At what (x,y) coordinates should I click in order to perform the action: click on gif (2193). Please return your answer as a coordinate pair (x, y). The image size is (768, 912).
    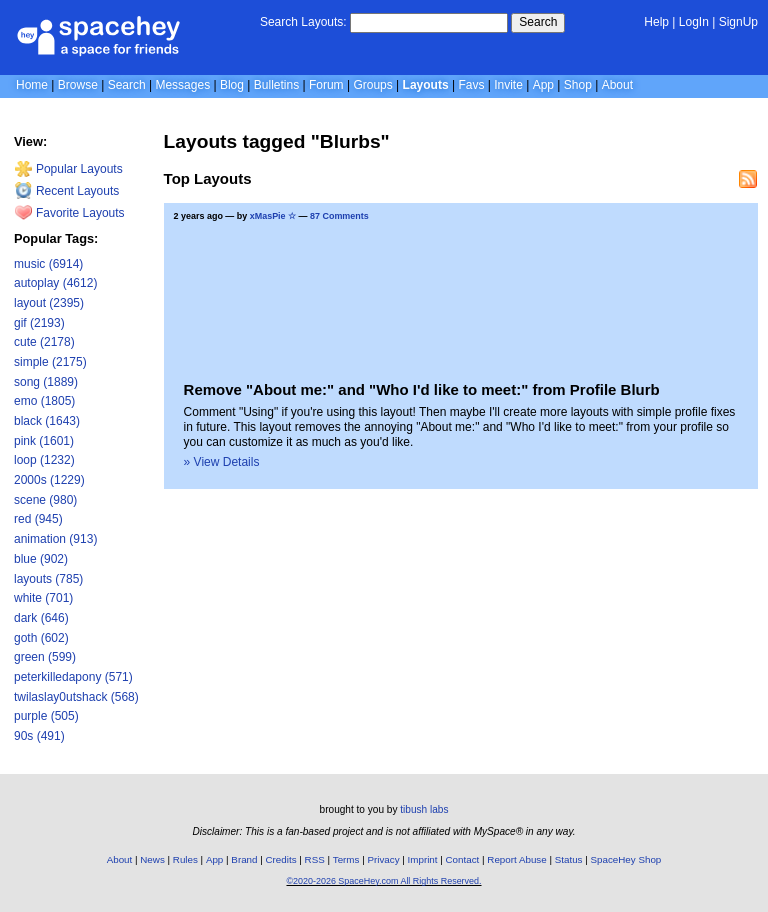
    Looking at the image, I should click on (39, 323).